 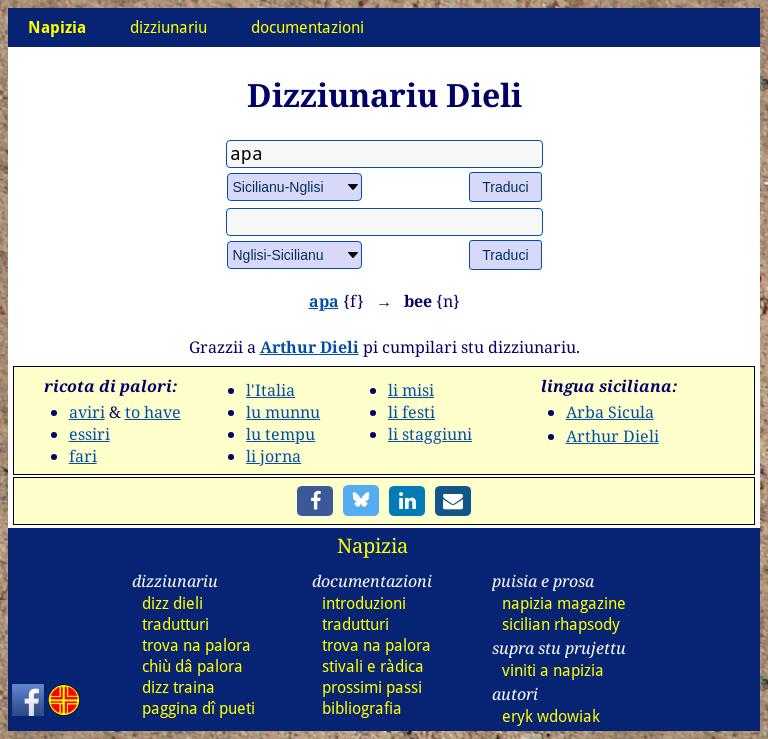 What do you see at coordinates (364, 603) in the screenshot?
I see `introduzioni` at bounding box center [364, 603].